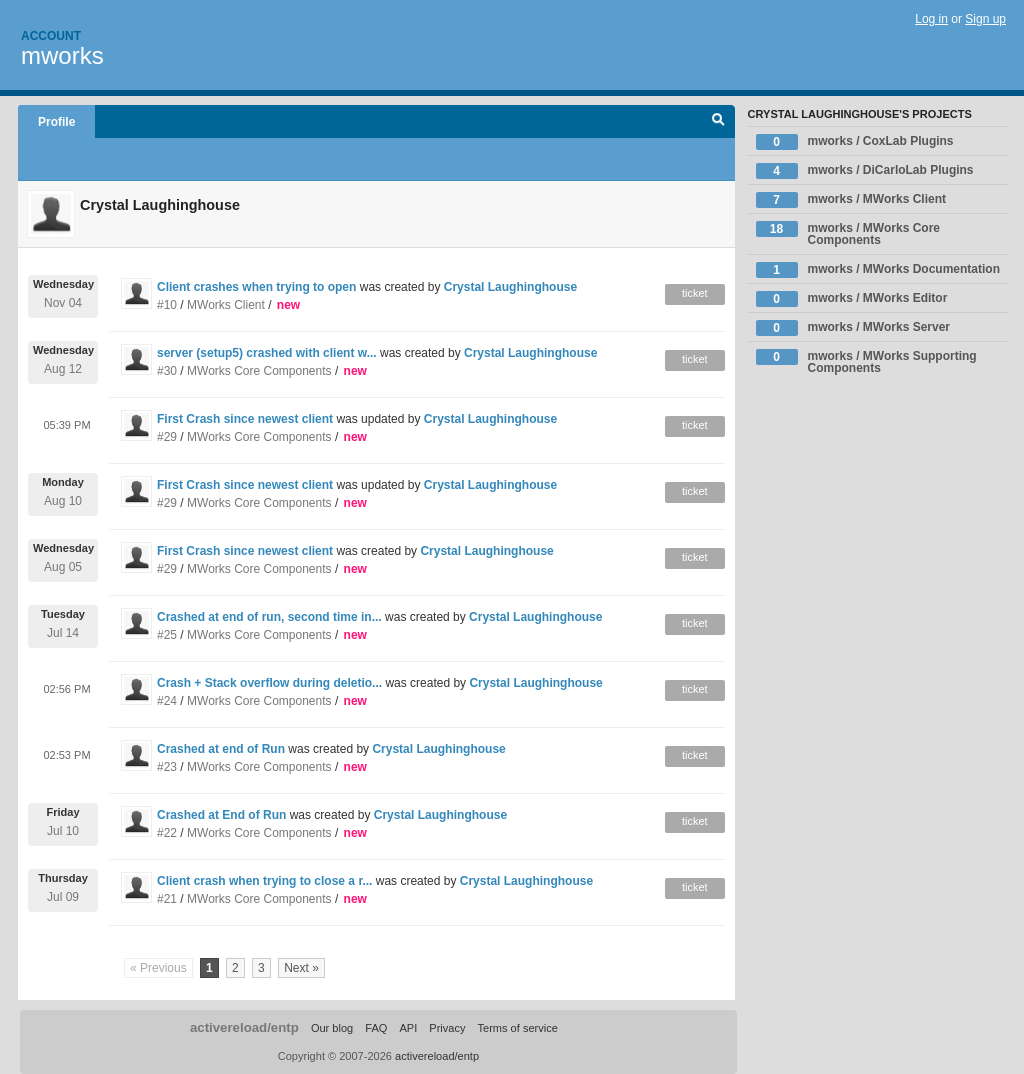  What do you see at coordinates (62, 55) in the screenshot?
I see `mworks` at bounding box center [62, 55].